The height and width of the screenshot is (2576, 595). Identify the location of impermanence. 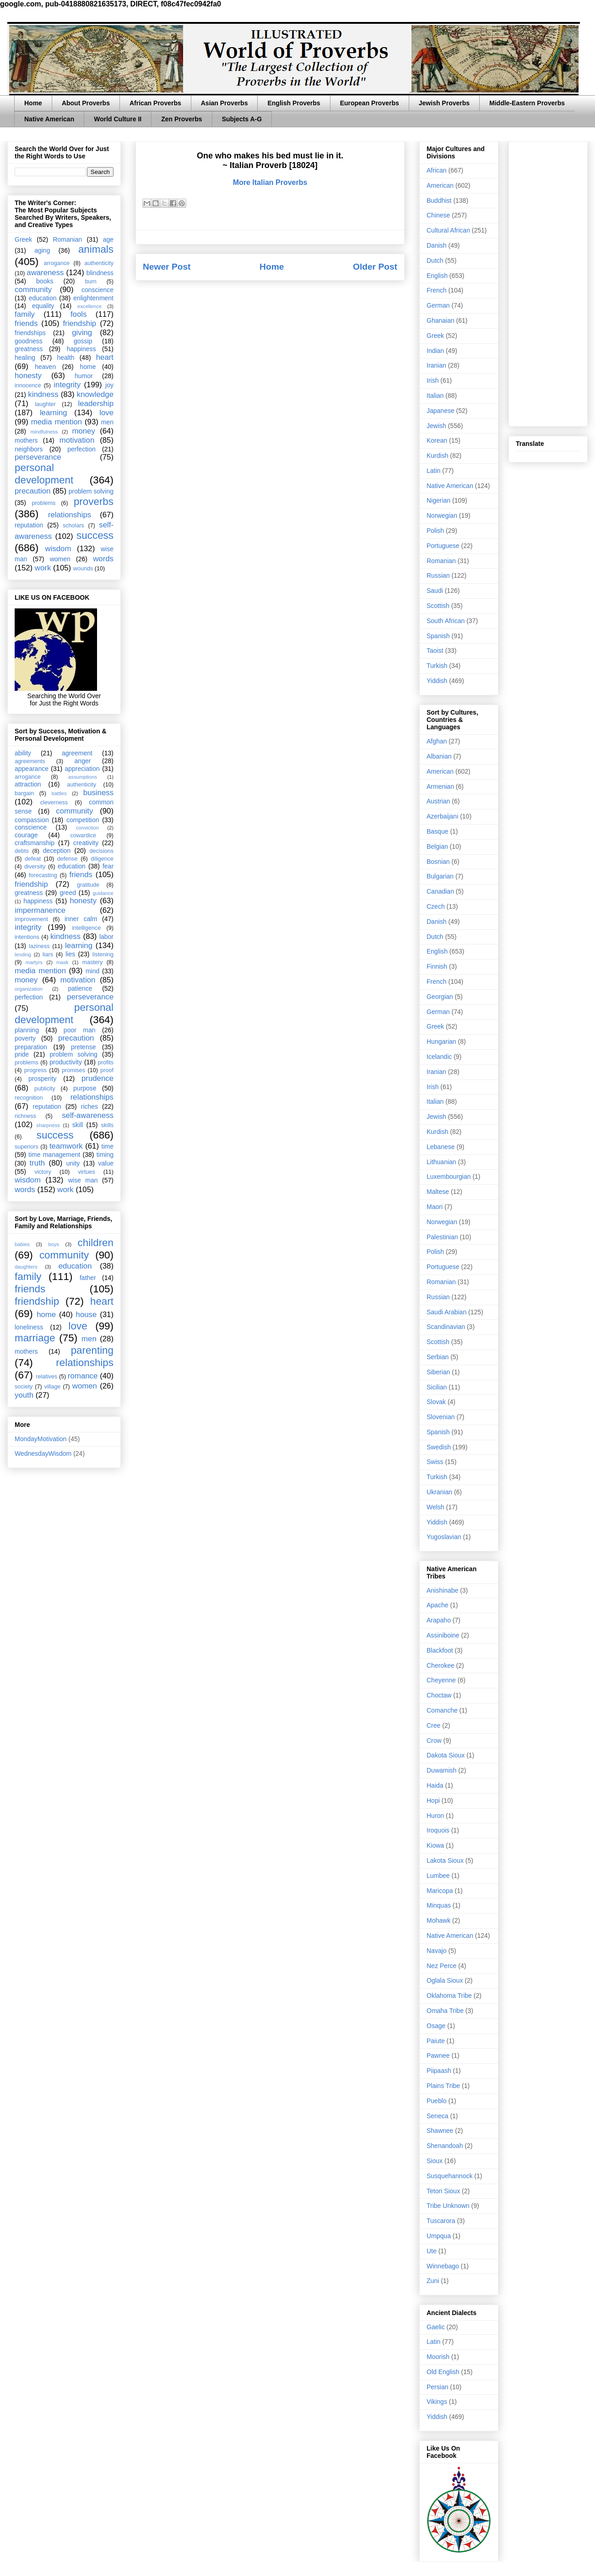
(40, 910).